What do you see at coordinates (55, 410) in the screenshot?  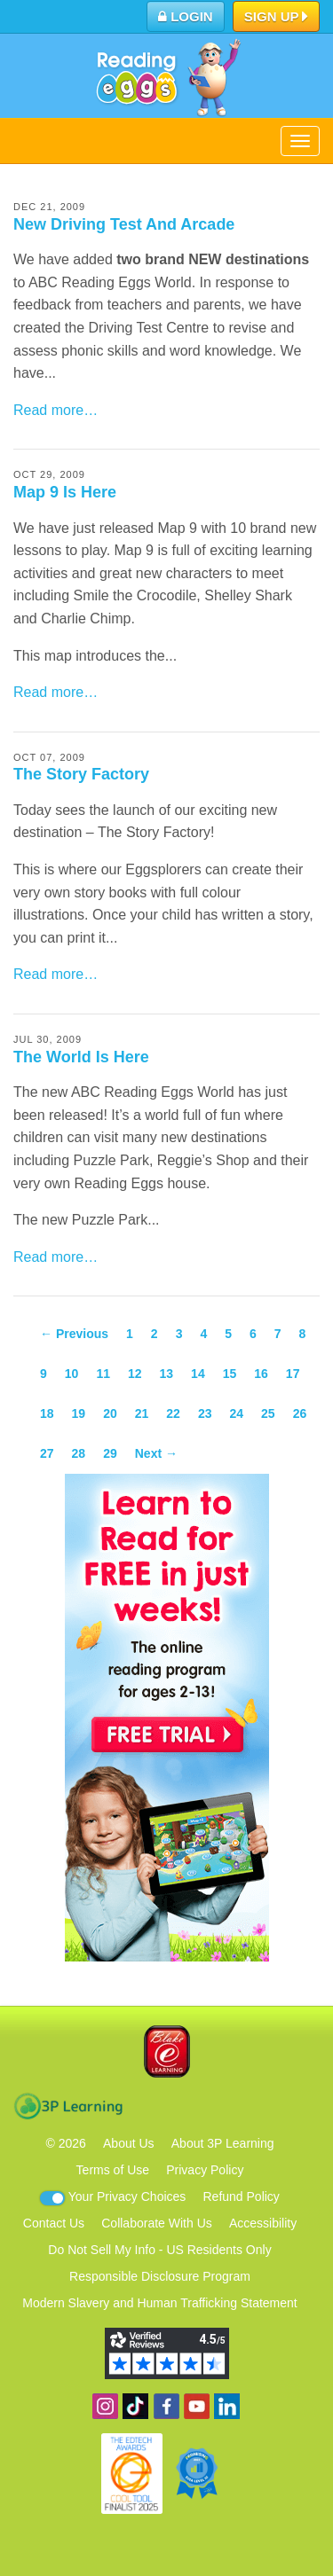 I see `Read more…` at bounding box center [55, 410].